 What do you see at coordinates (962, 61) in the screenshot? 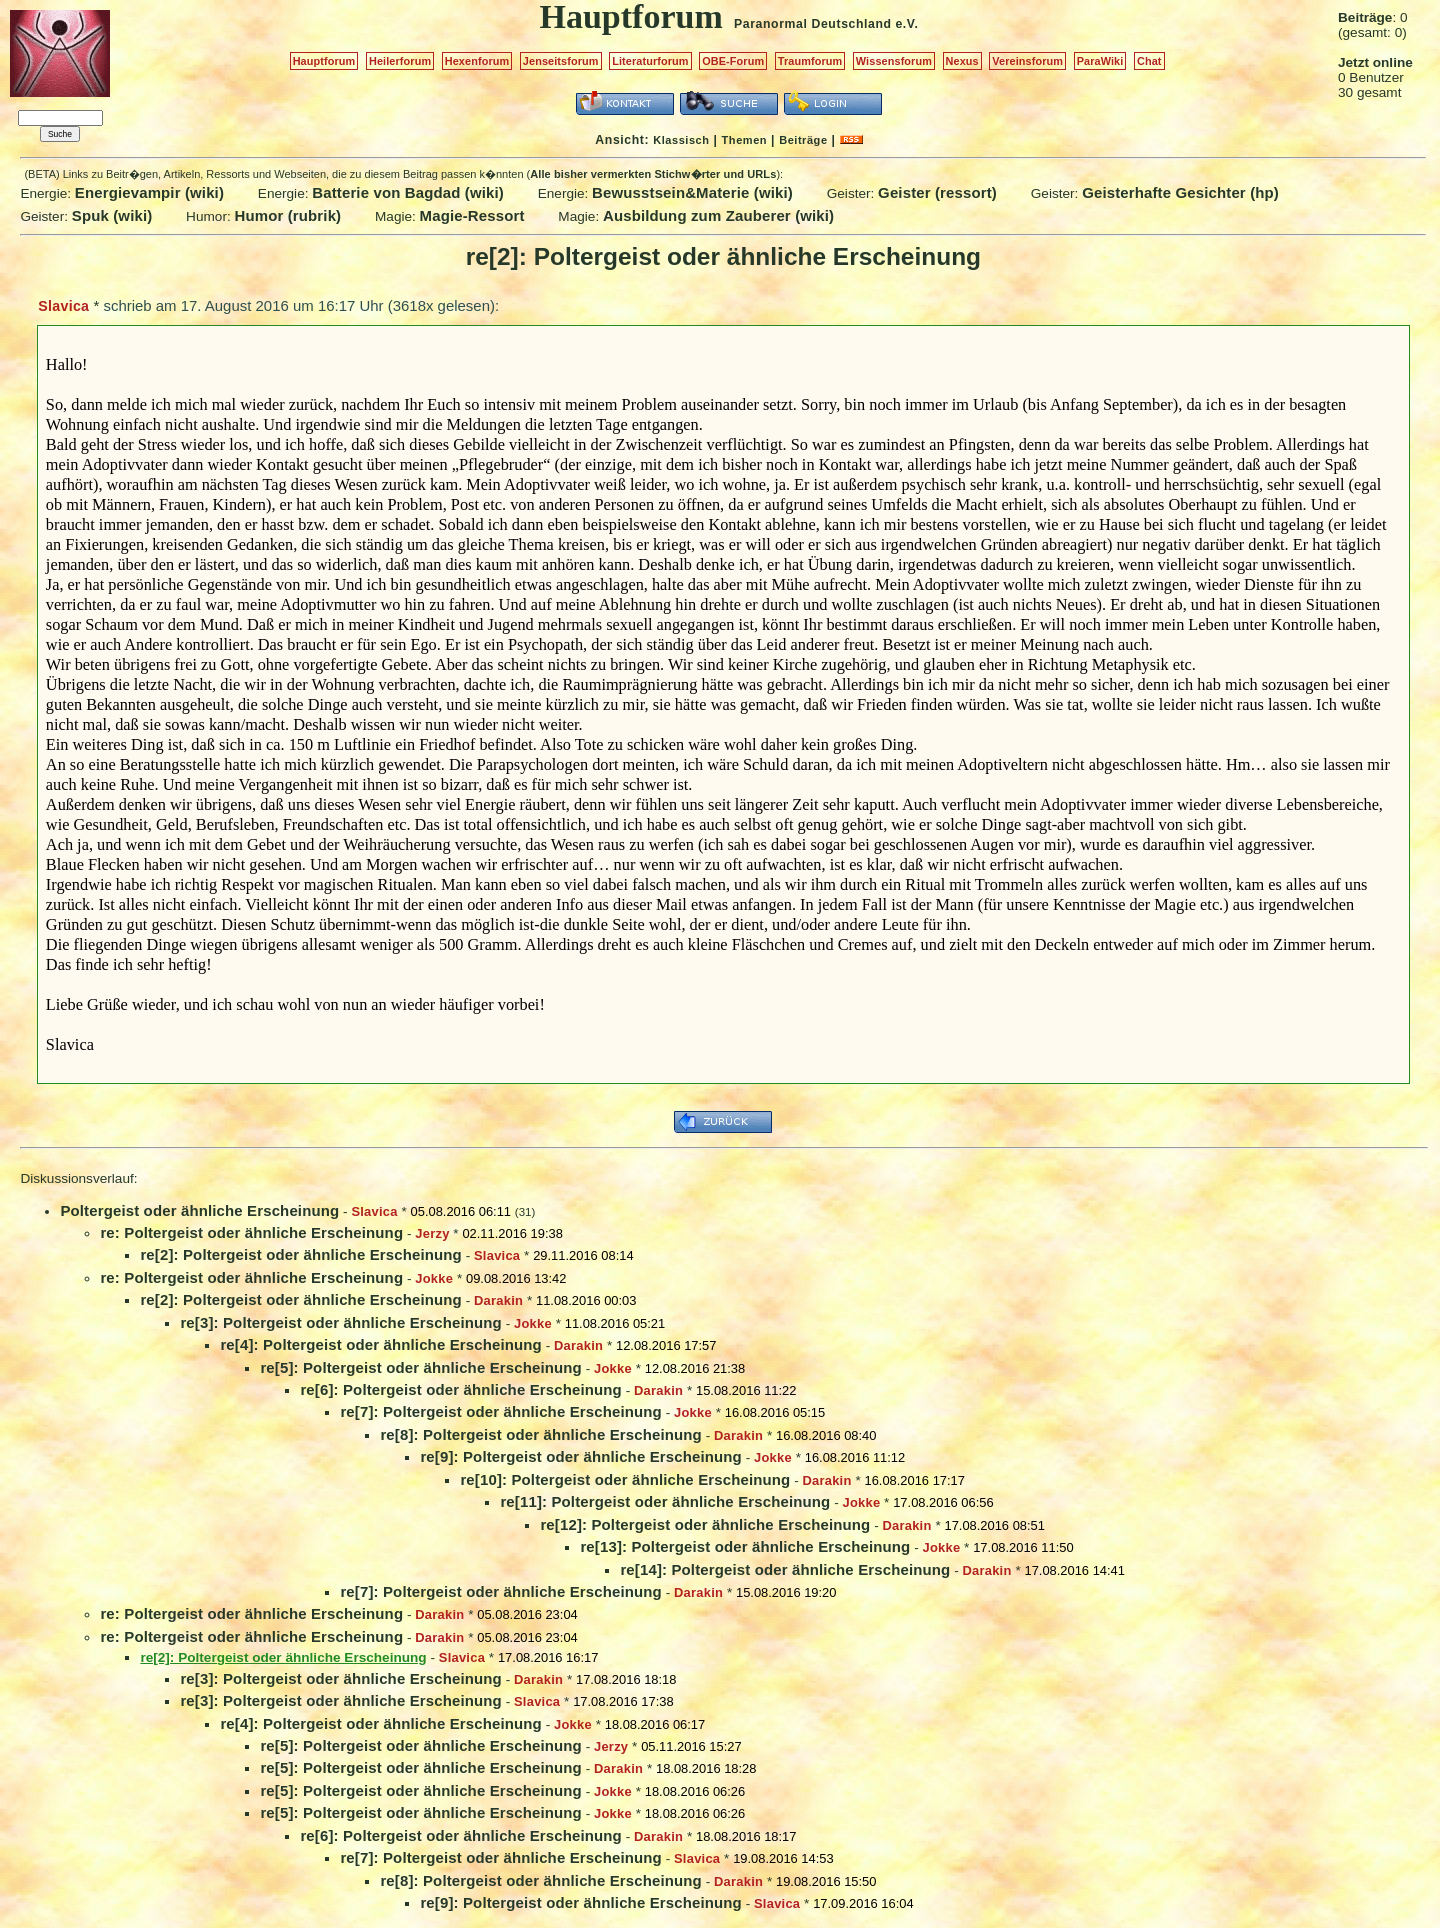
I see `Nexus` at bounding box center [962, 61].